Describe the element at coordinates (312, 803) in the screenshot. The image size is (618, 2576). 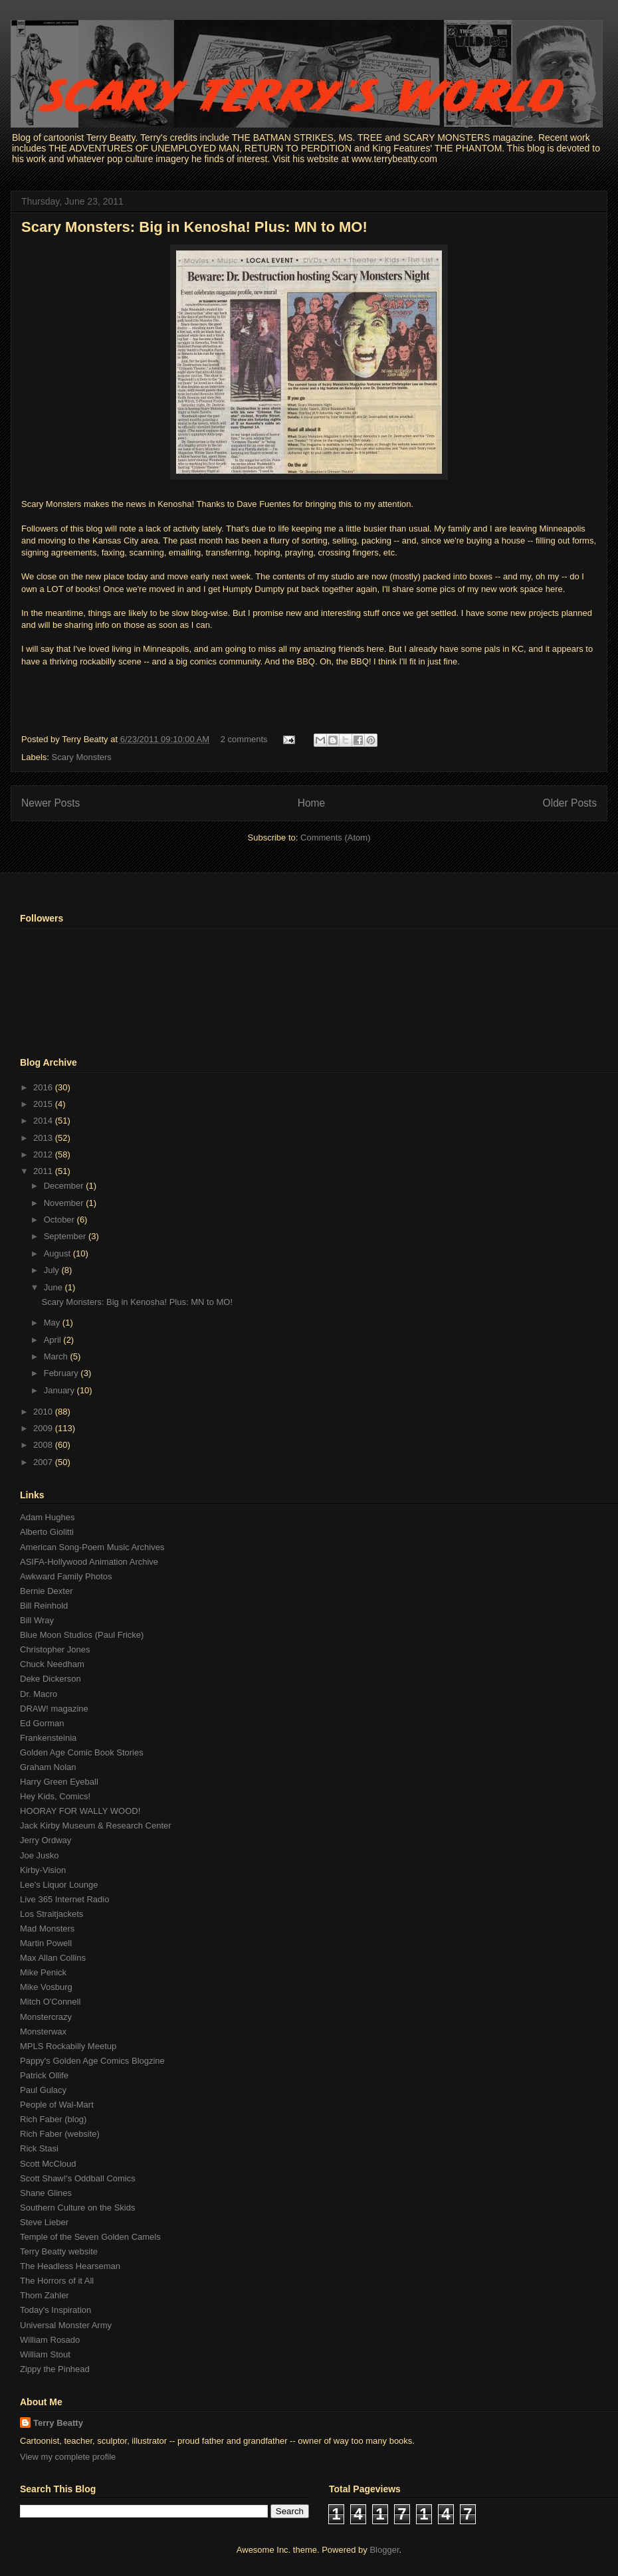
I see `Home` at that location.